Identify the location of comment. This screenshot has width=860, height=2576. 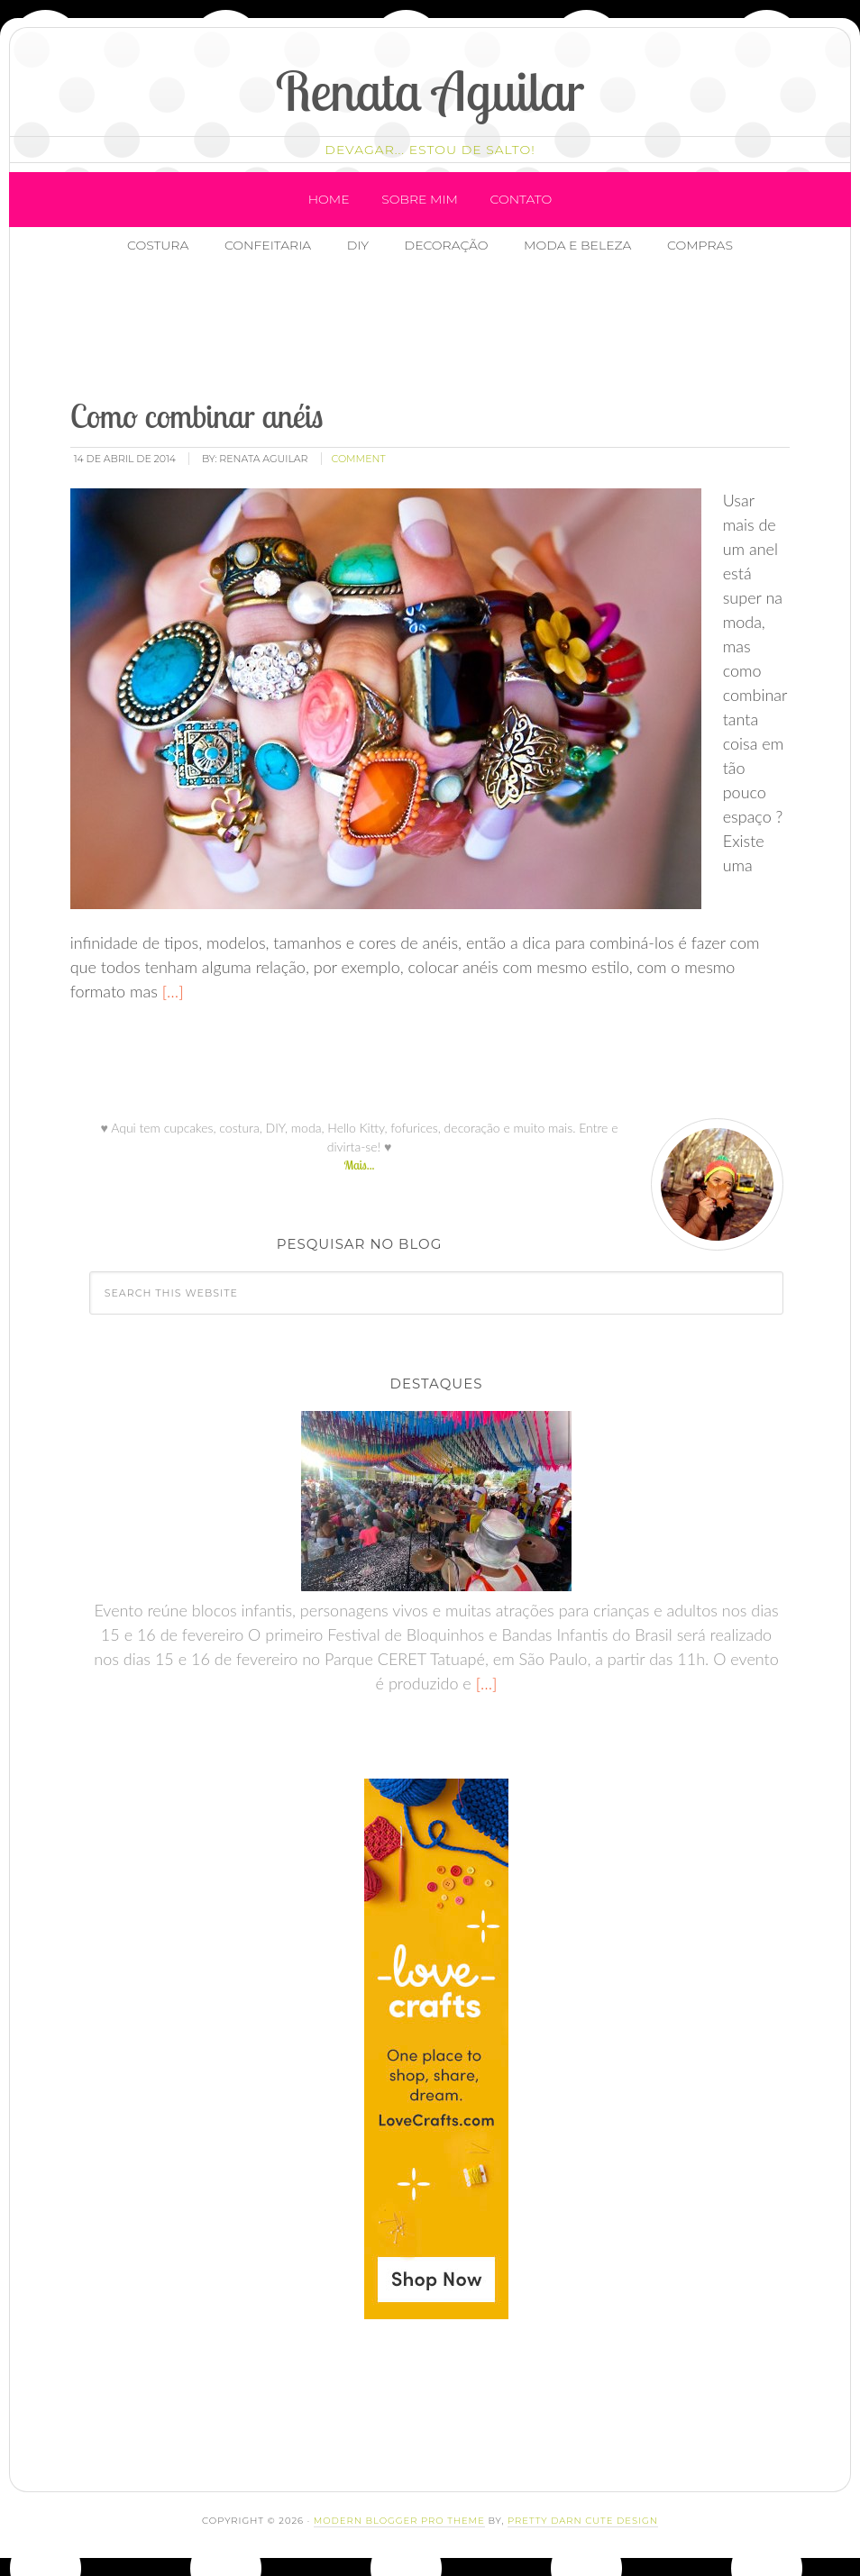
(359, 458).